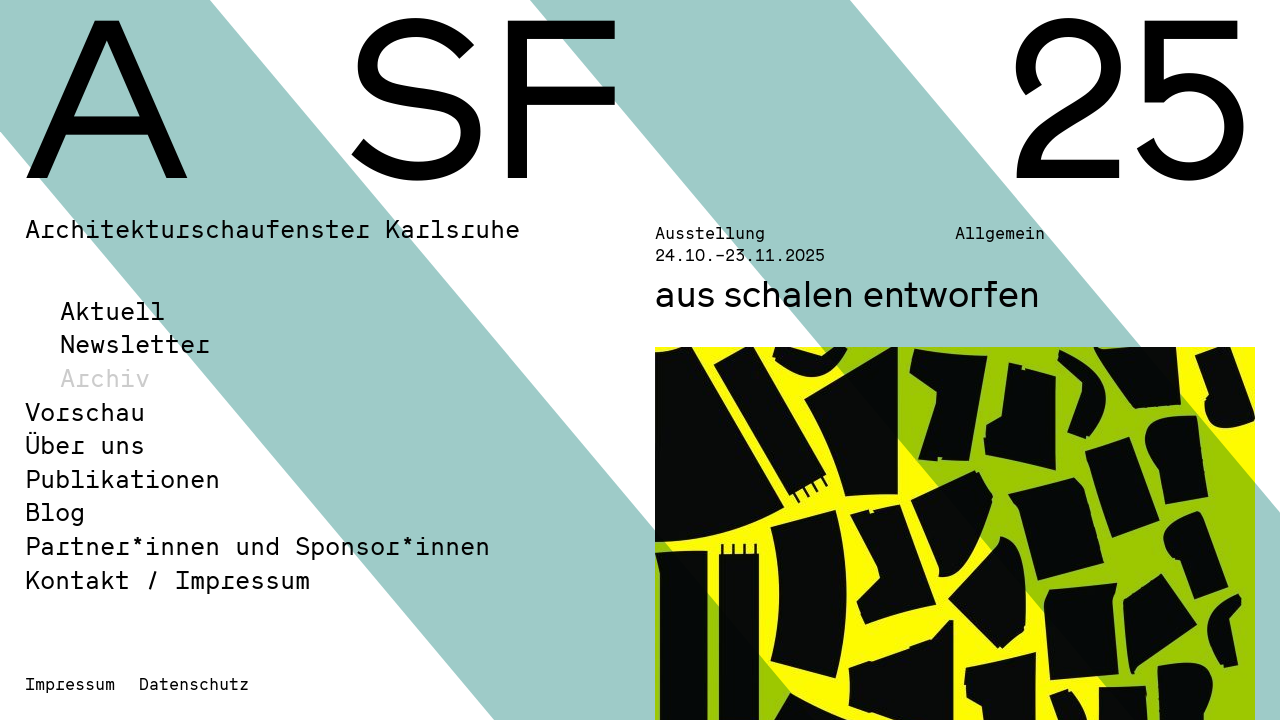 Image resolution: width=1280 pixels, height=720 pixels. Describe the element at coordinates (70, 683) in the screenshot. I see `Impressum` at that location.